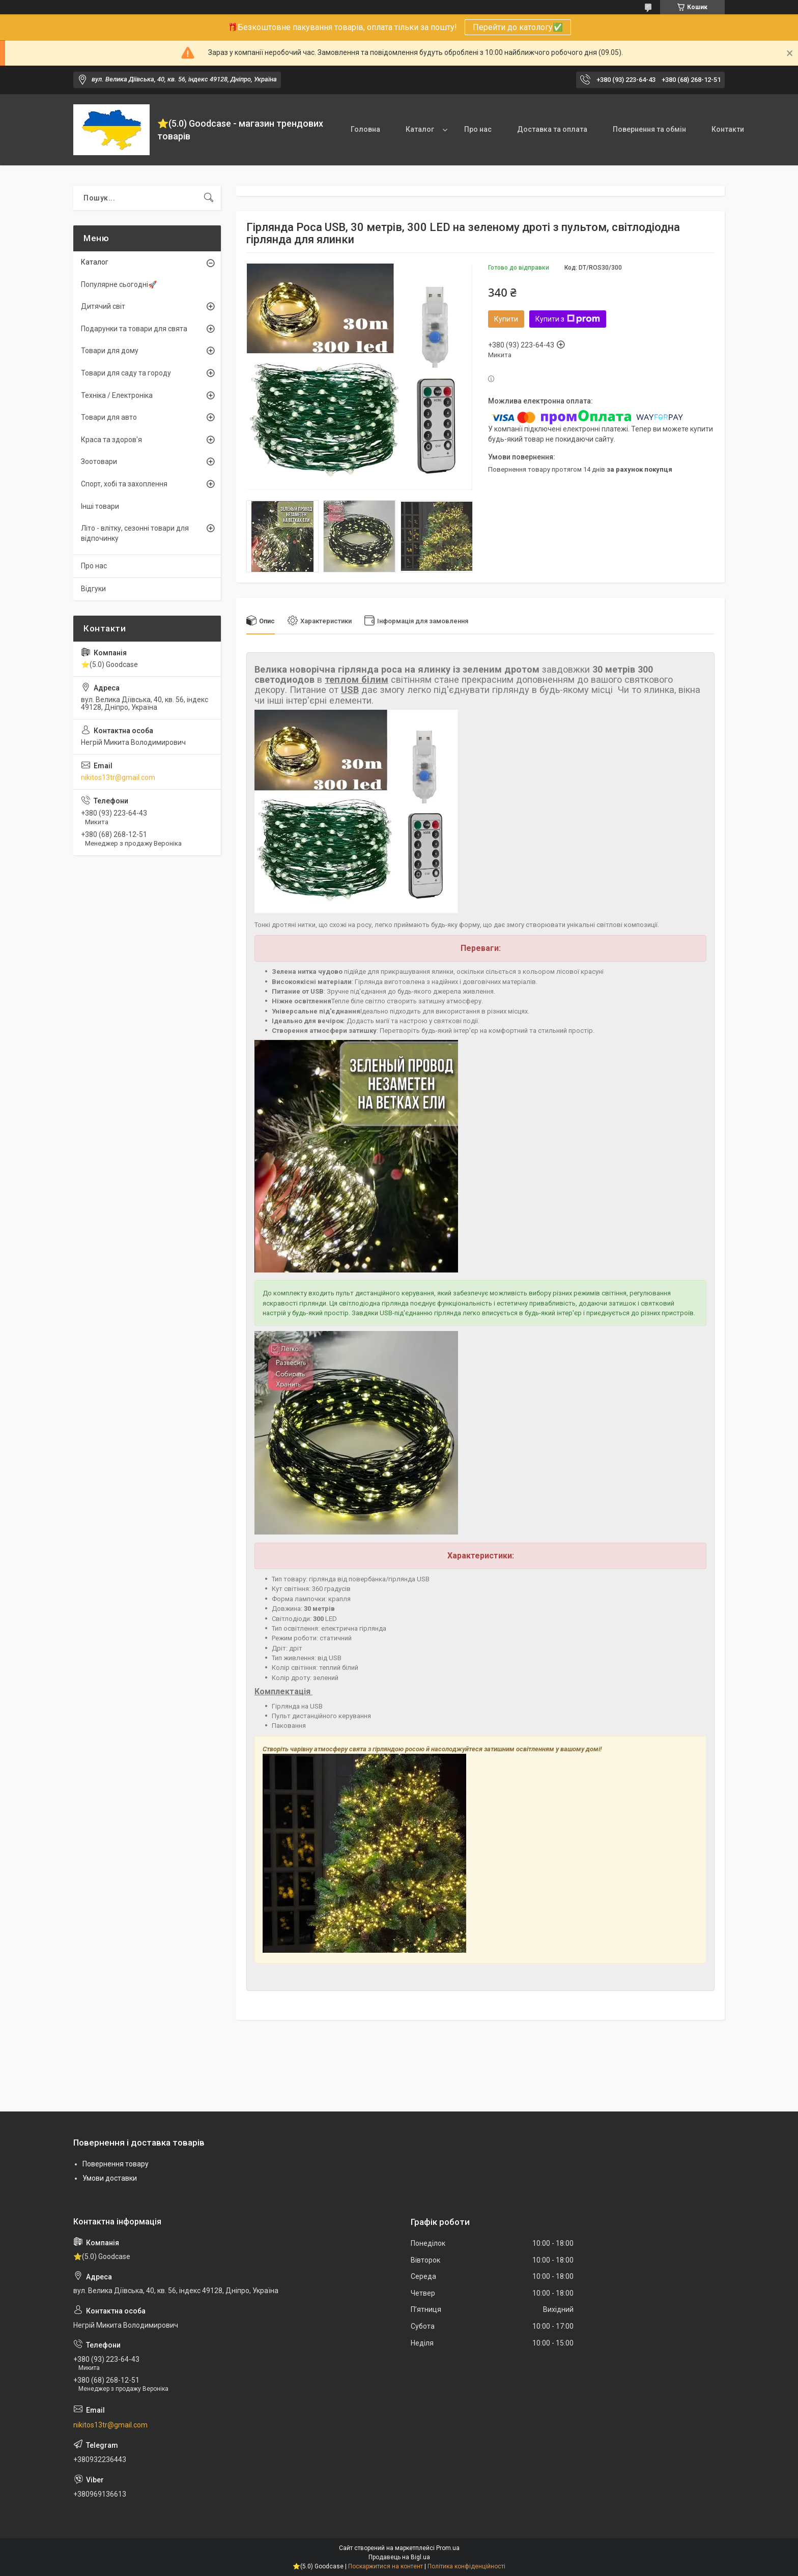 This screenshot has width=798, height=2576. Describe the element at coordinates (399, 2557) in the screenshot. I see `Продавець на Bigl.ua` at that location.